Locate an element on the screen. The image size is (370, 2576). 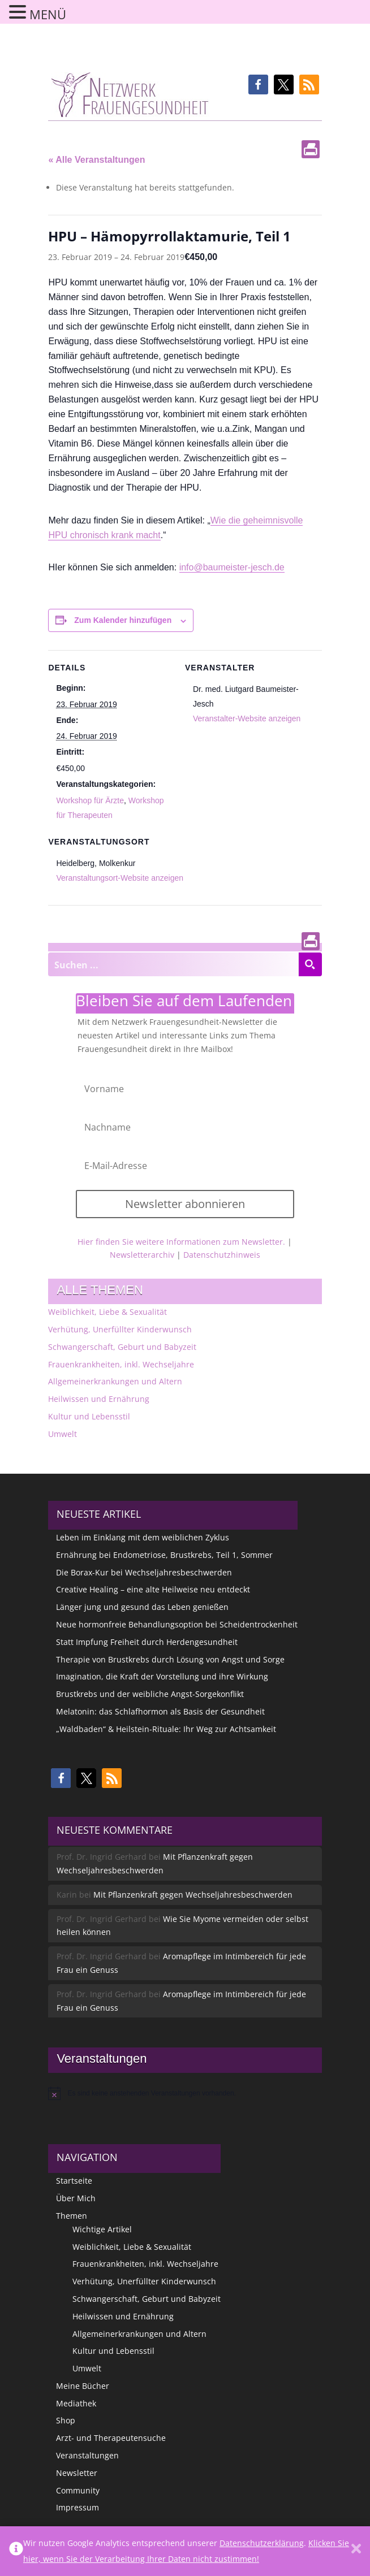
Länger jung und gesund das Leben genießen is located at coordinates (142, 1606).